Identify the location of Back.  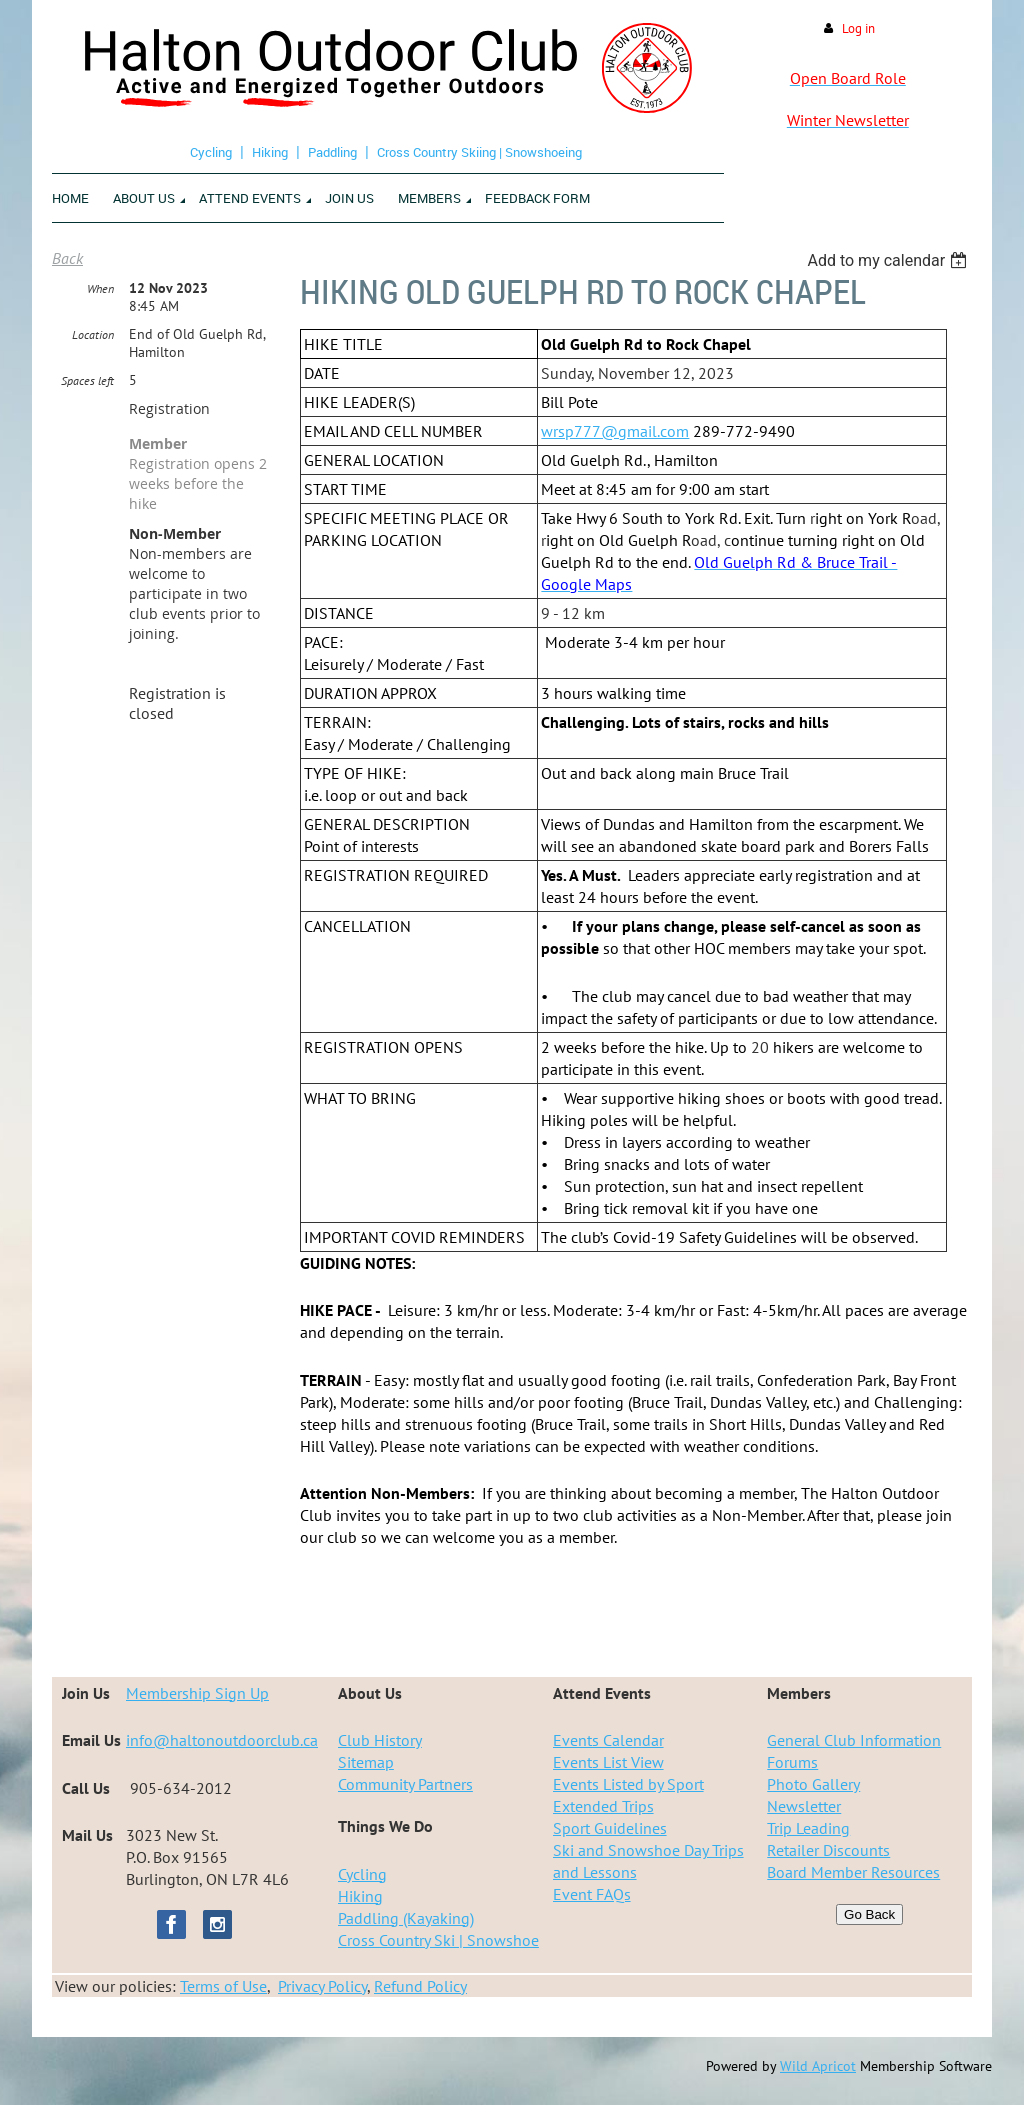
(67, 258).